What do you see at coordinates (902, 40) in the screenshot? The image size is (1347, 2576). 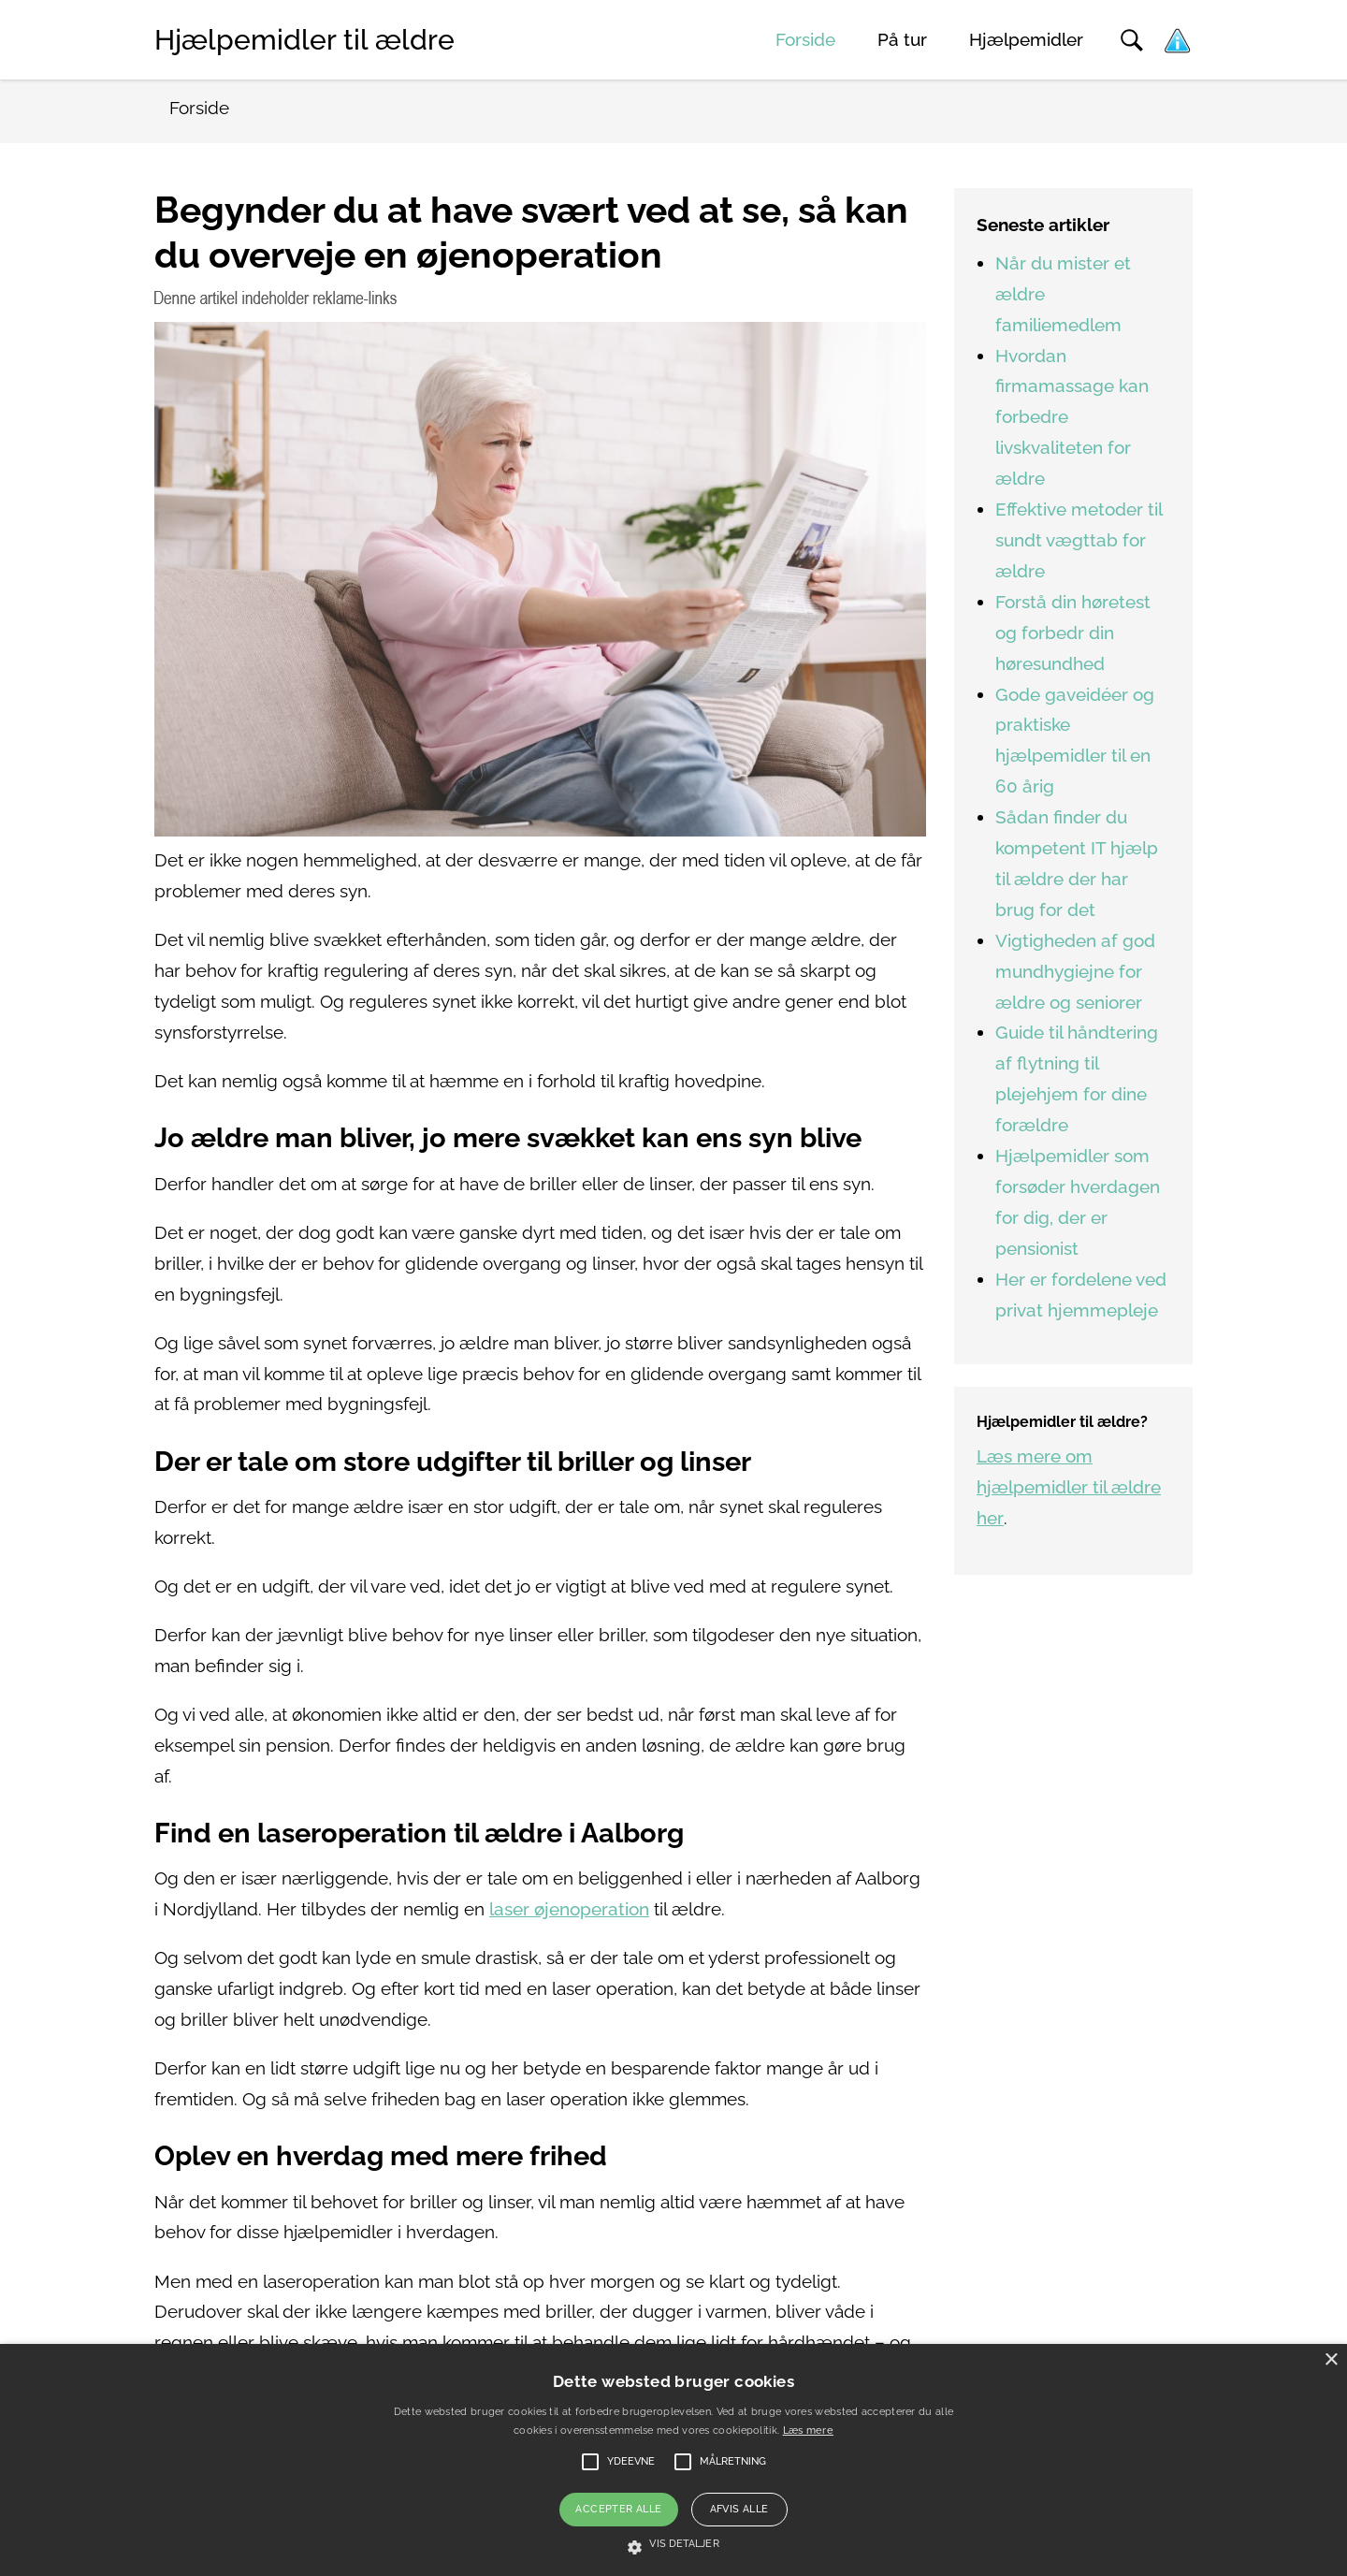 I see `På tur` at bounding box center [902, 40].